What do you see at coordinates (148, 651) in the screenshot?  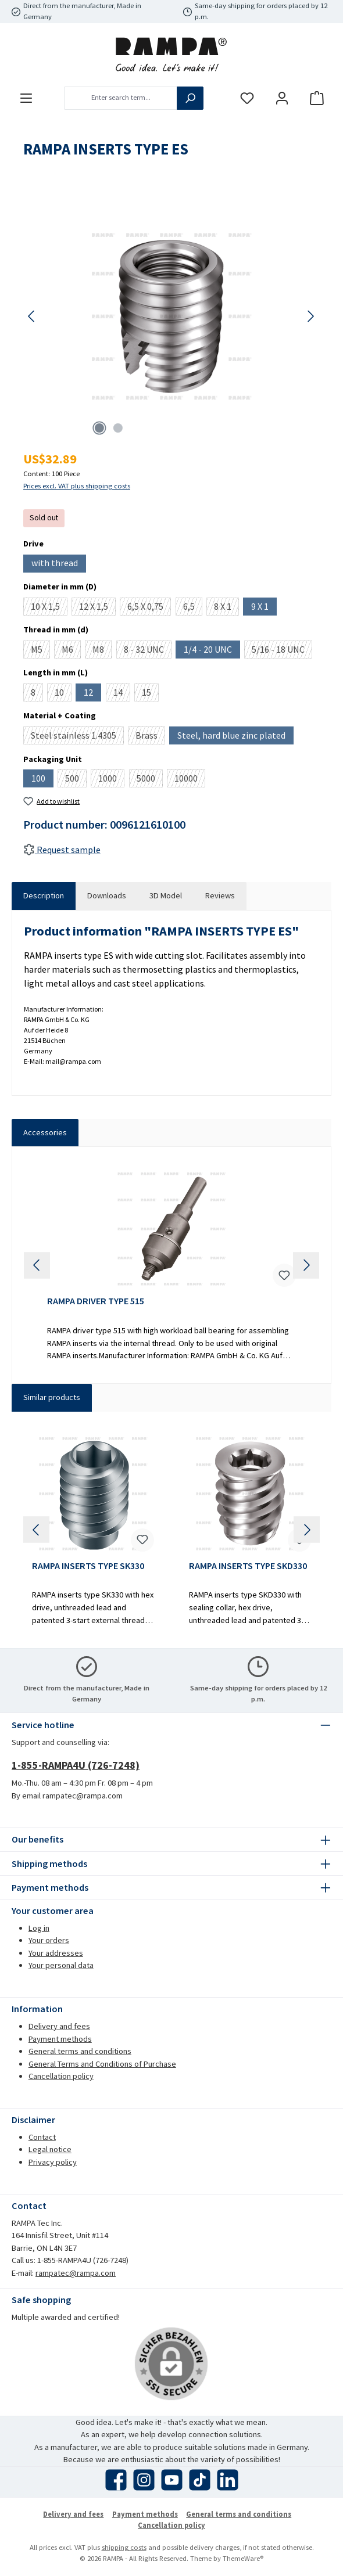 I see `8 - 32 UNC` at bounding box center [148, 651].